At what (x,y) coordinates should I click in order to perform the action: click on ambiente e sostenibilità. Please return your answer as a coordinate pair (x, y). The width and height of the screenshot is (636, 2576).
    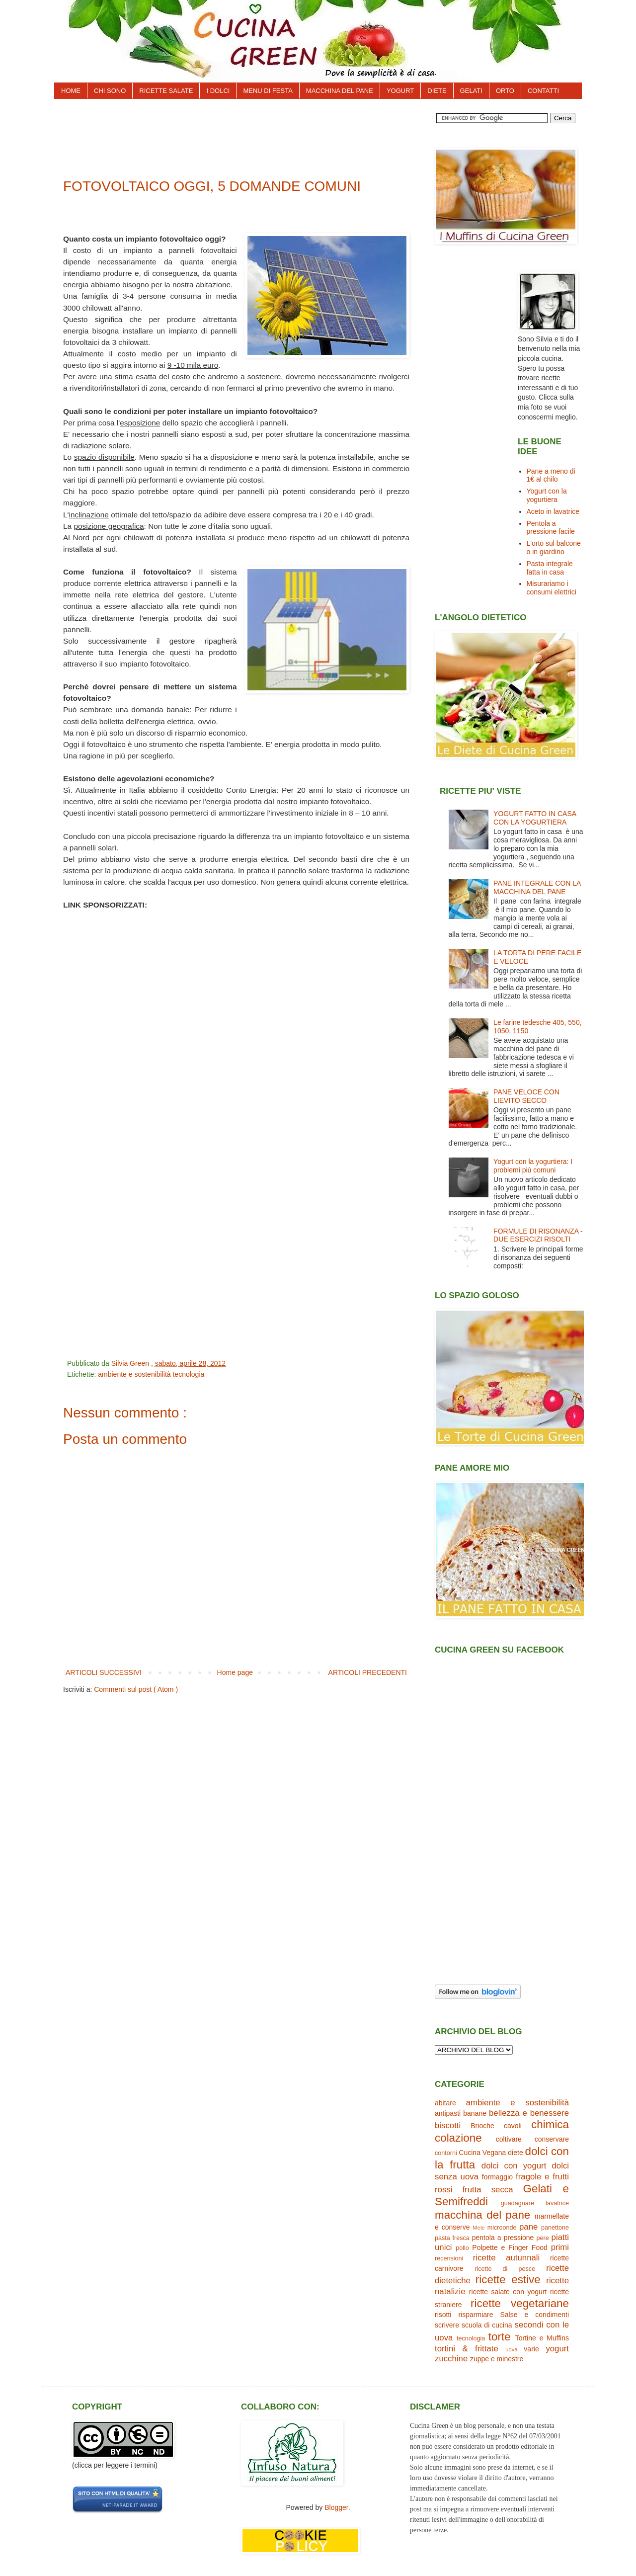
    Looking at the image, I should click on (135, 1374).